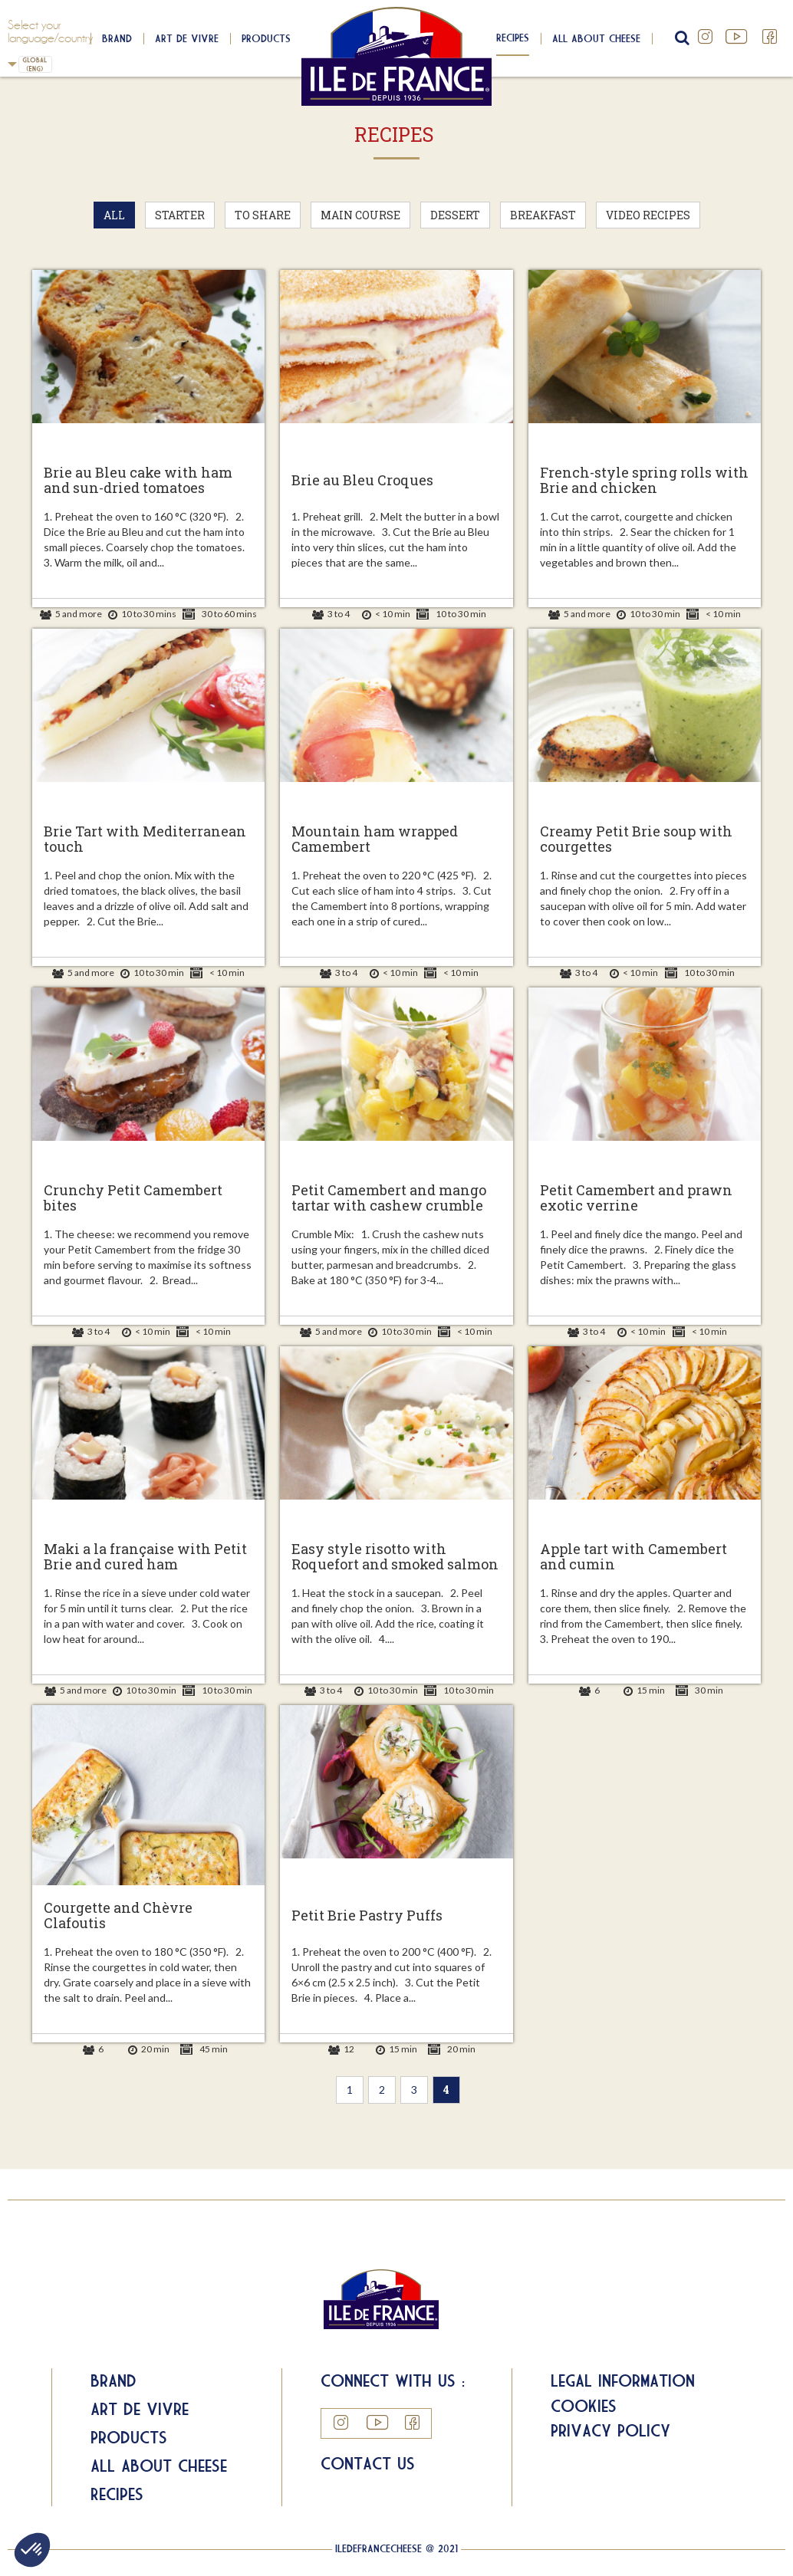 This screenshot has width=793, height=2576. I want to click on Maki a la française with Petit Brie and cured ham, so click(145, 1557).